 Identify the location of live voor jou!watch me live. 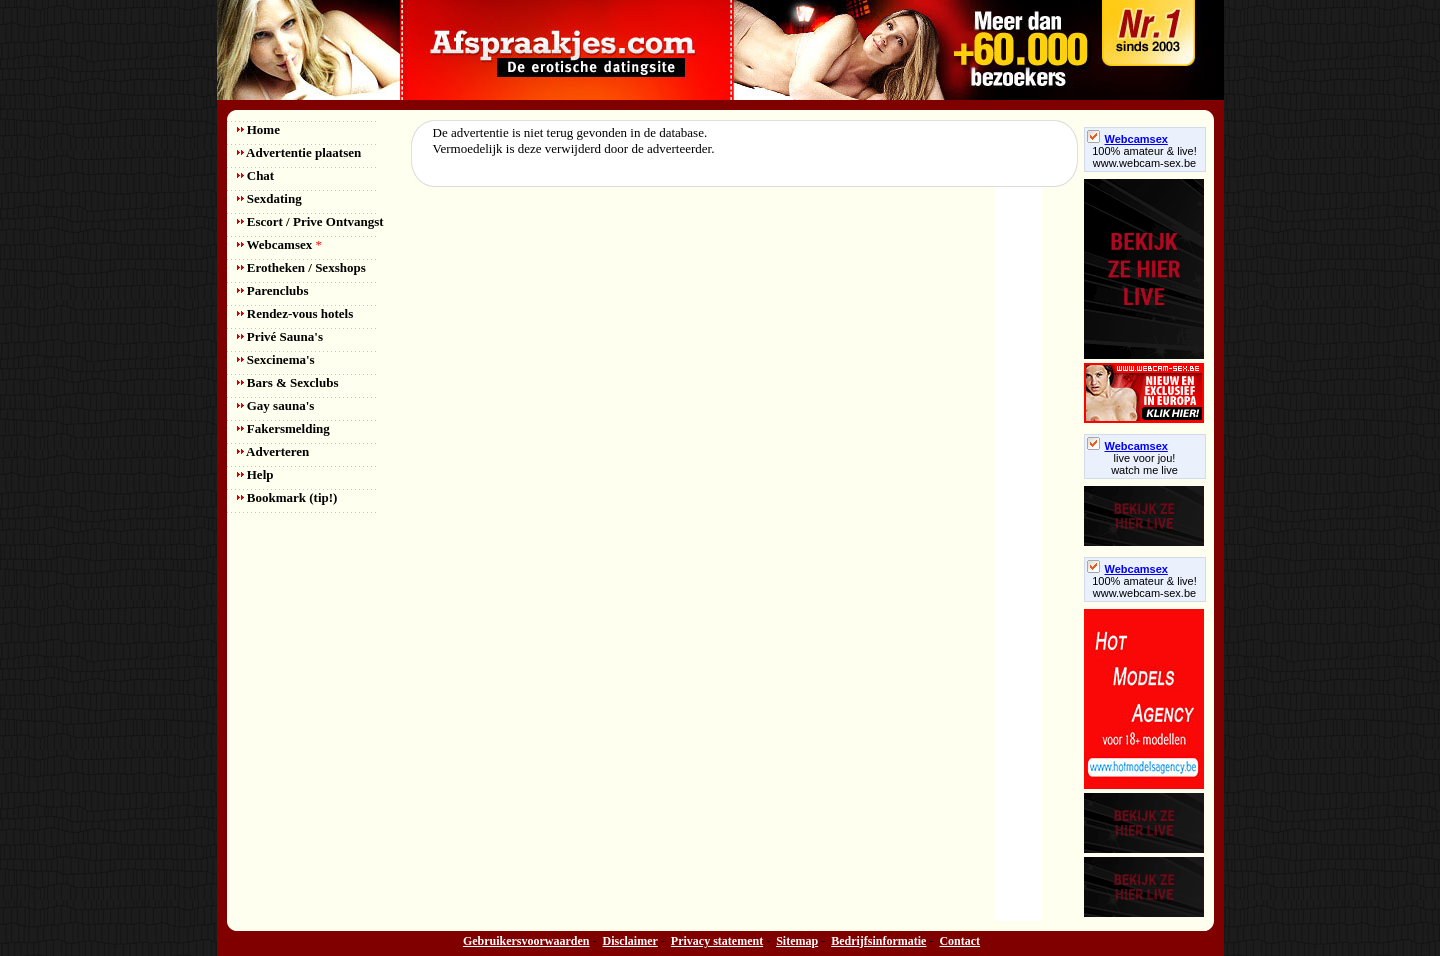
(1144, 464).